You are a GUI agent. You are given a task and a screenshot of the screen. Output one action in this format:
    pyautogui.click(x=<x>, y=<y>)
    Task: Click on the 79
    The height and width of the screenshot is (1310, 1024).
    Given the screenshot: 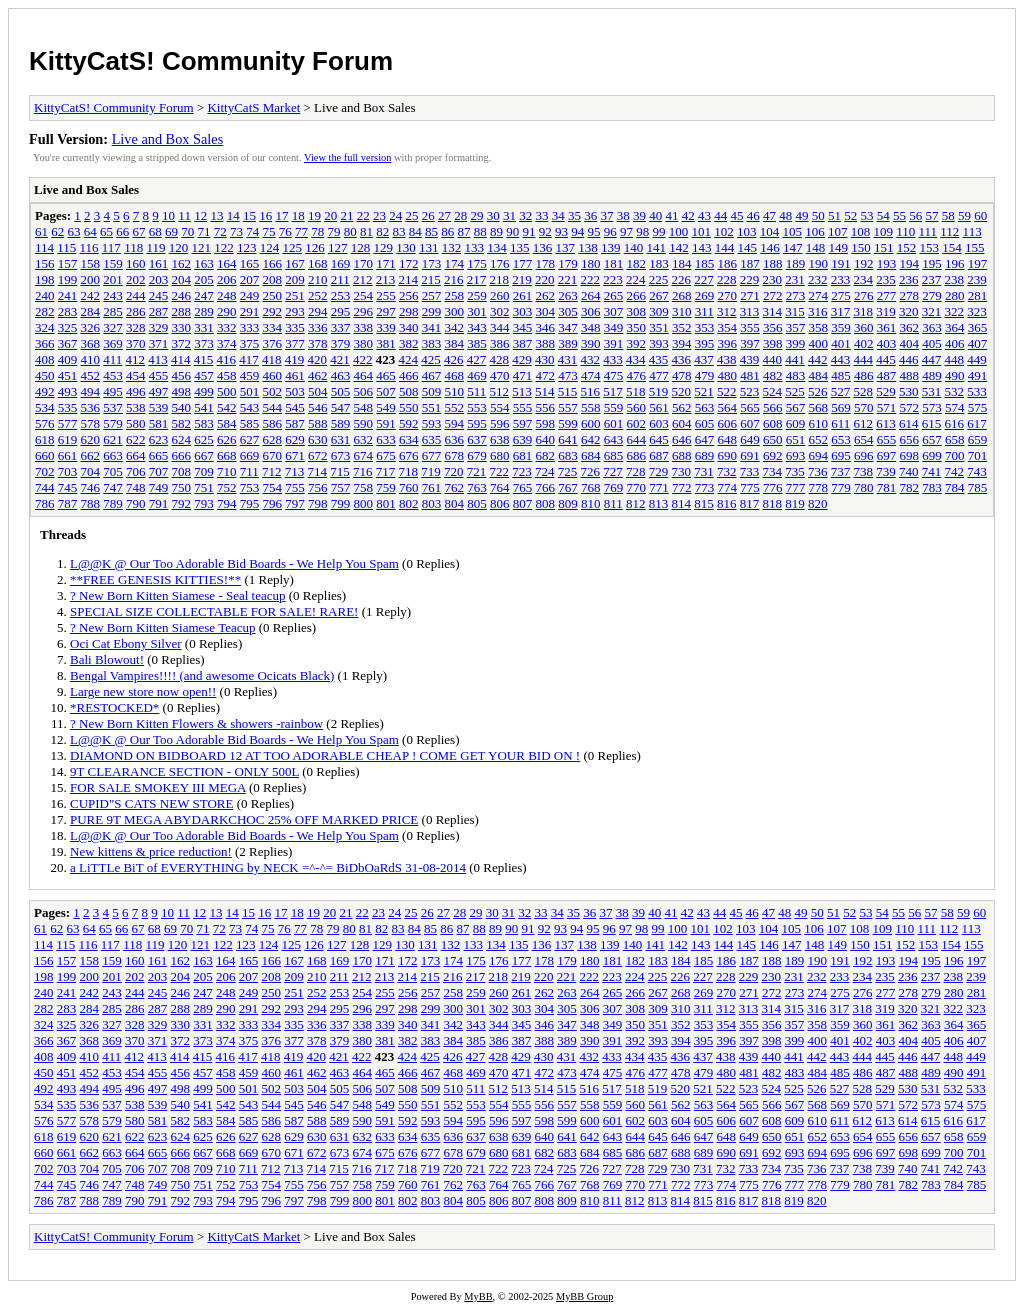 What is the action you would take?
    pyautogui.click(x=334, y=231)
    